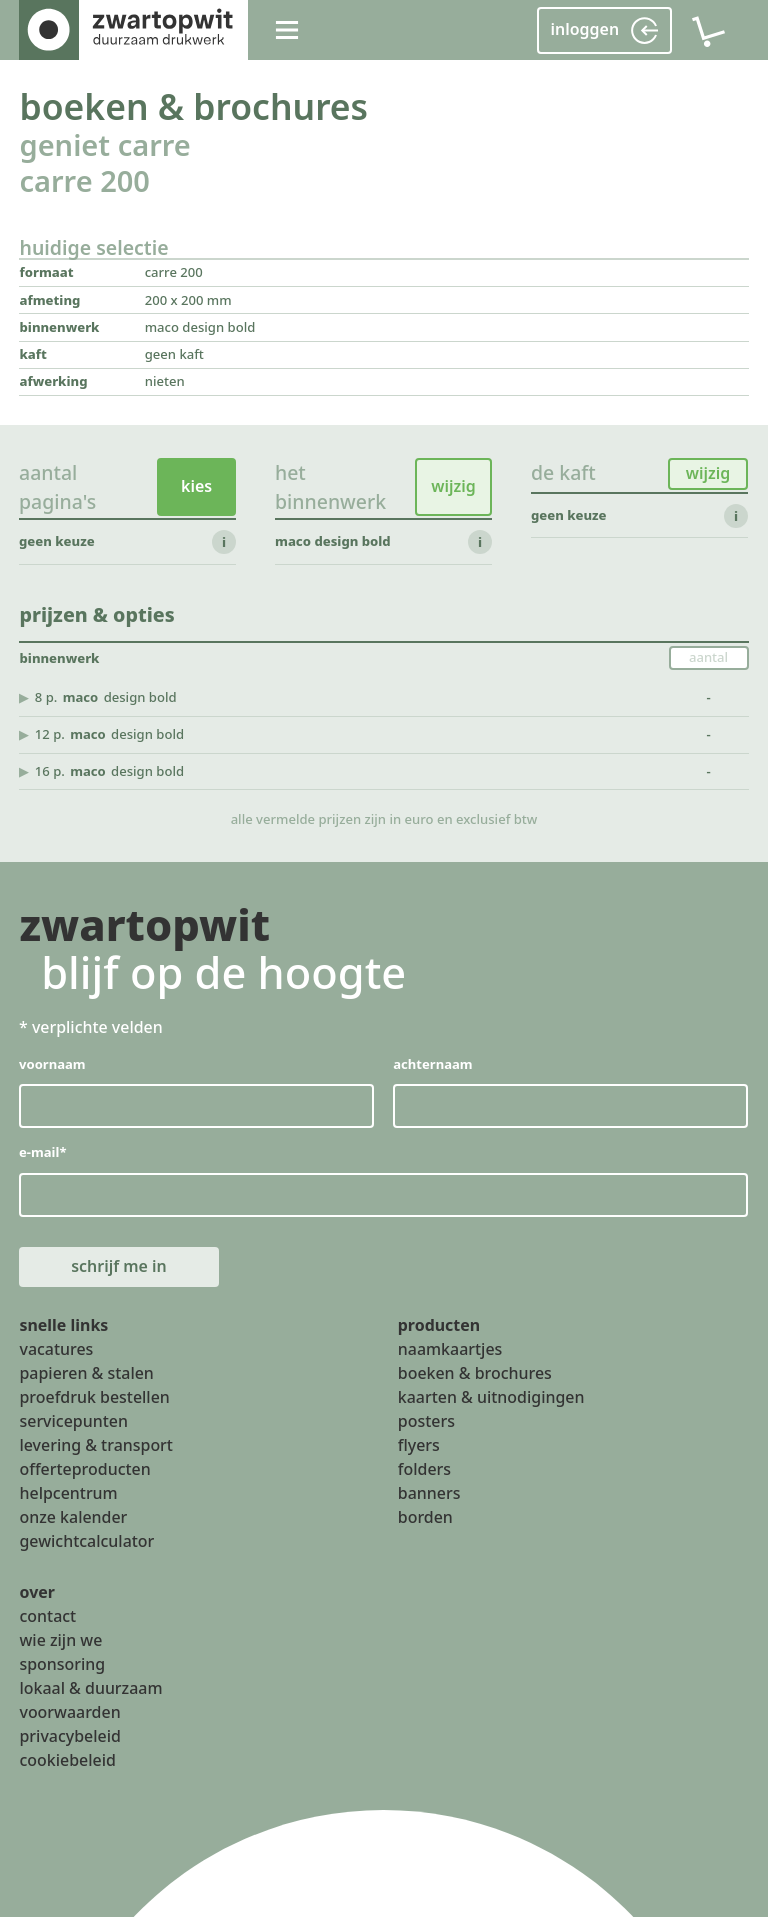  What do you see at coordinates (425, 1517) in the screenshot?
I see `borden` at bounding box center [425, 1517].